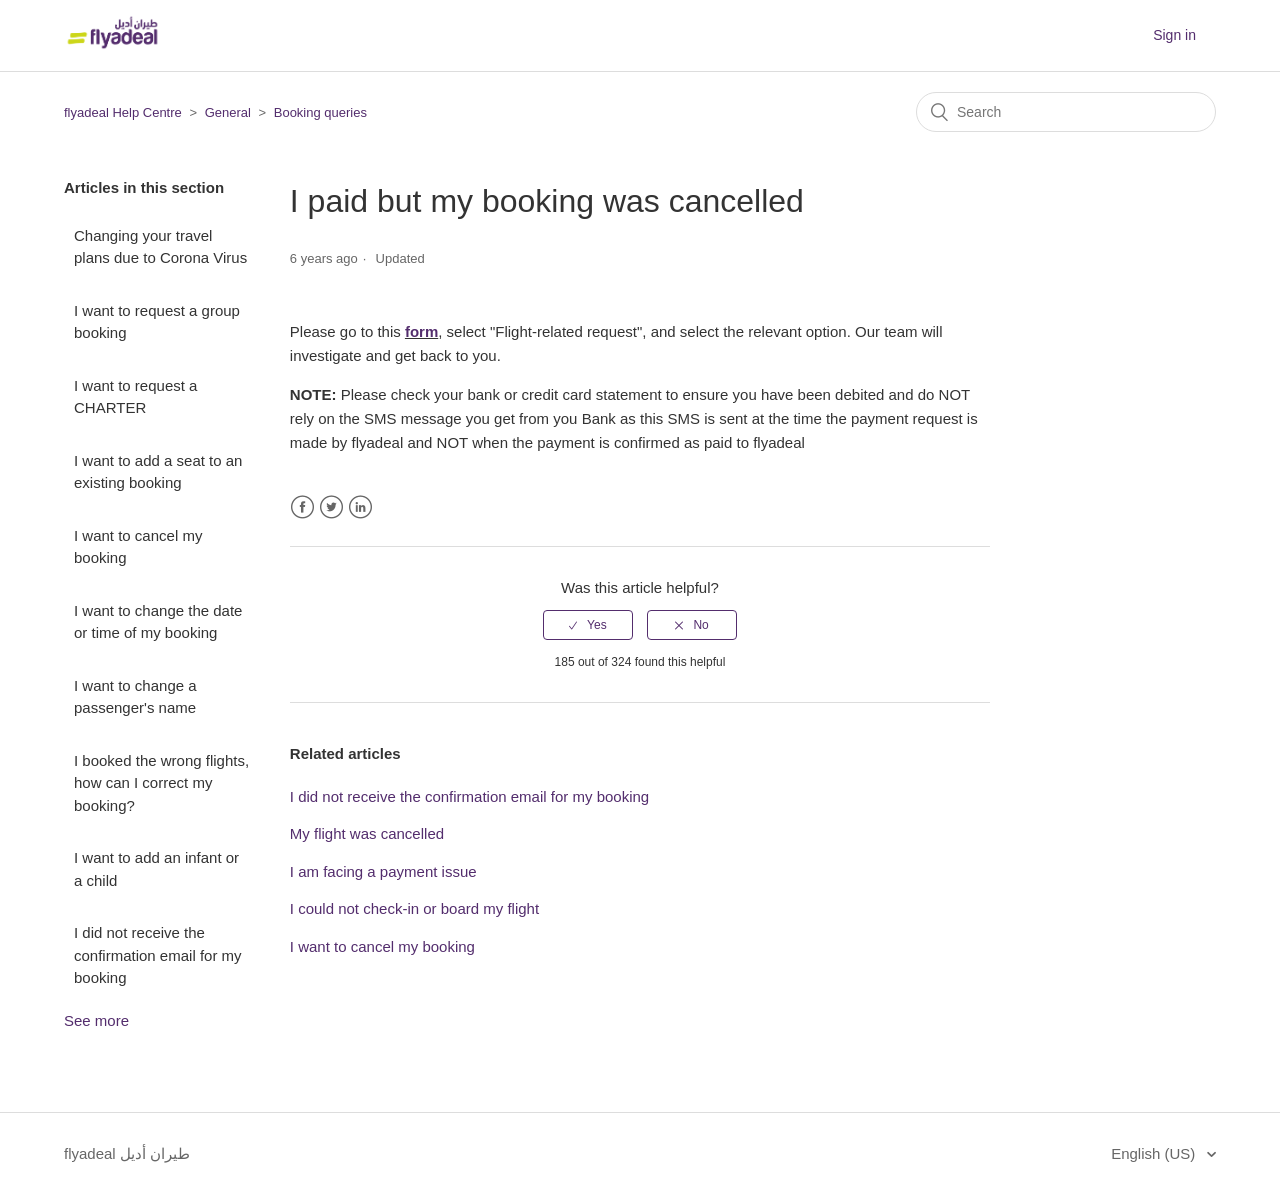 The height and width of the screenshot is (1197, 1280). Describe the element at coordinates (158, 955) in the screenshot. I see `I did not receive the confirmation email for my booking` at that location.